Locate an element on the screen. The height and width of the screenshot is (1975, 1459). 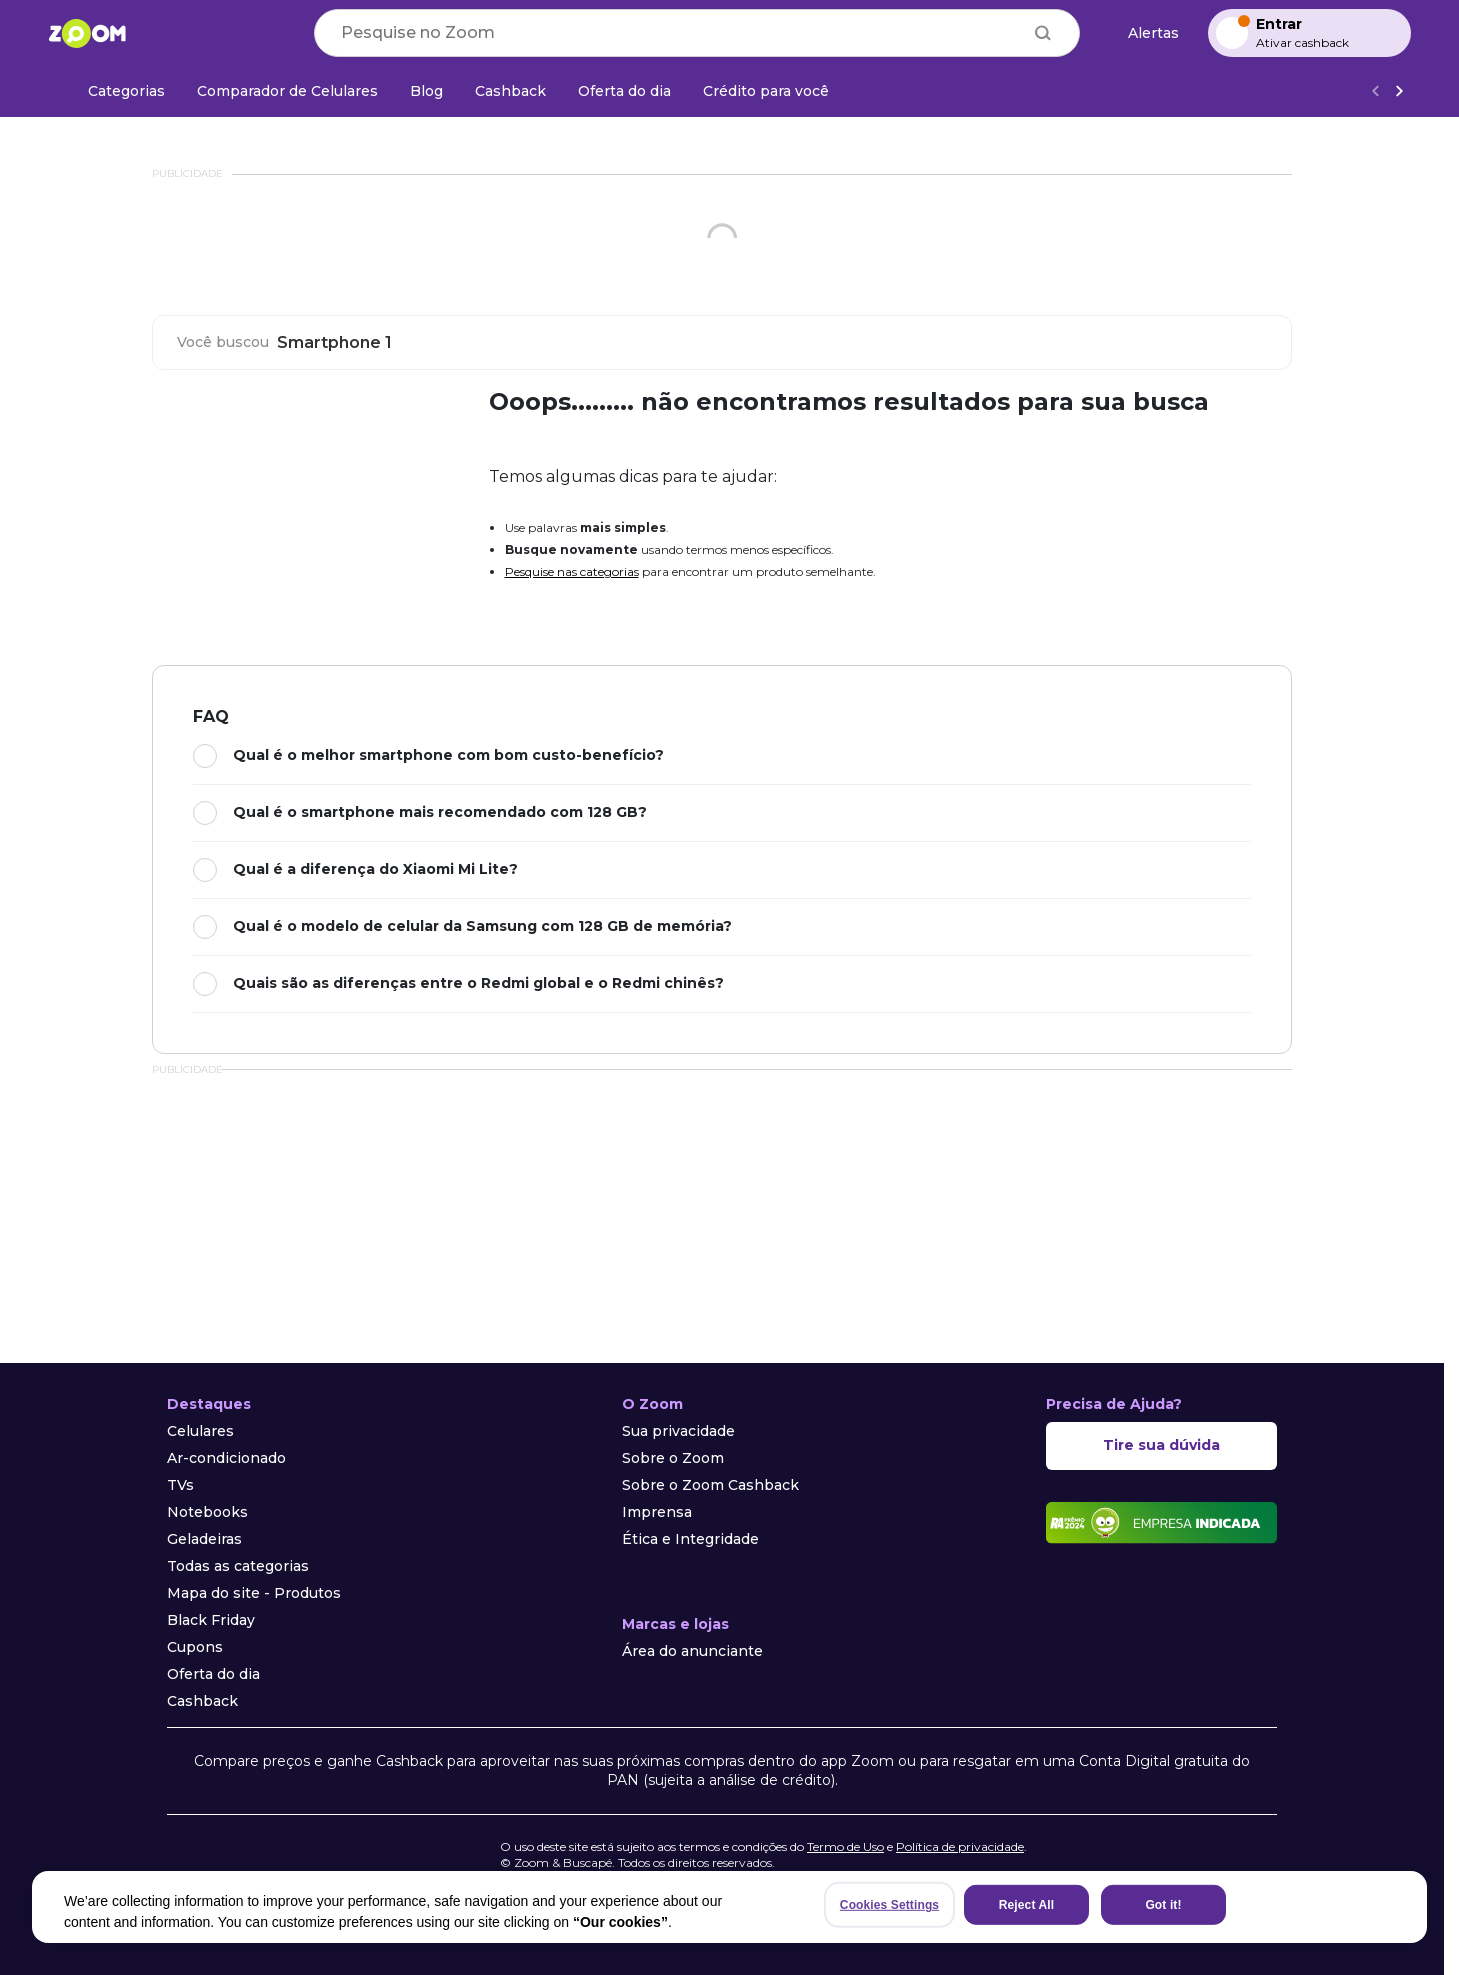
Termo de Uso is located at coordinates (845, 1846).